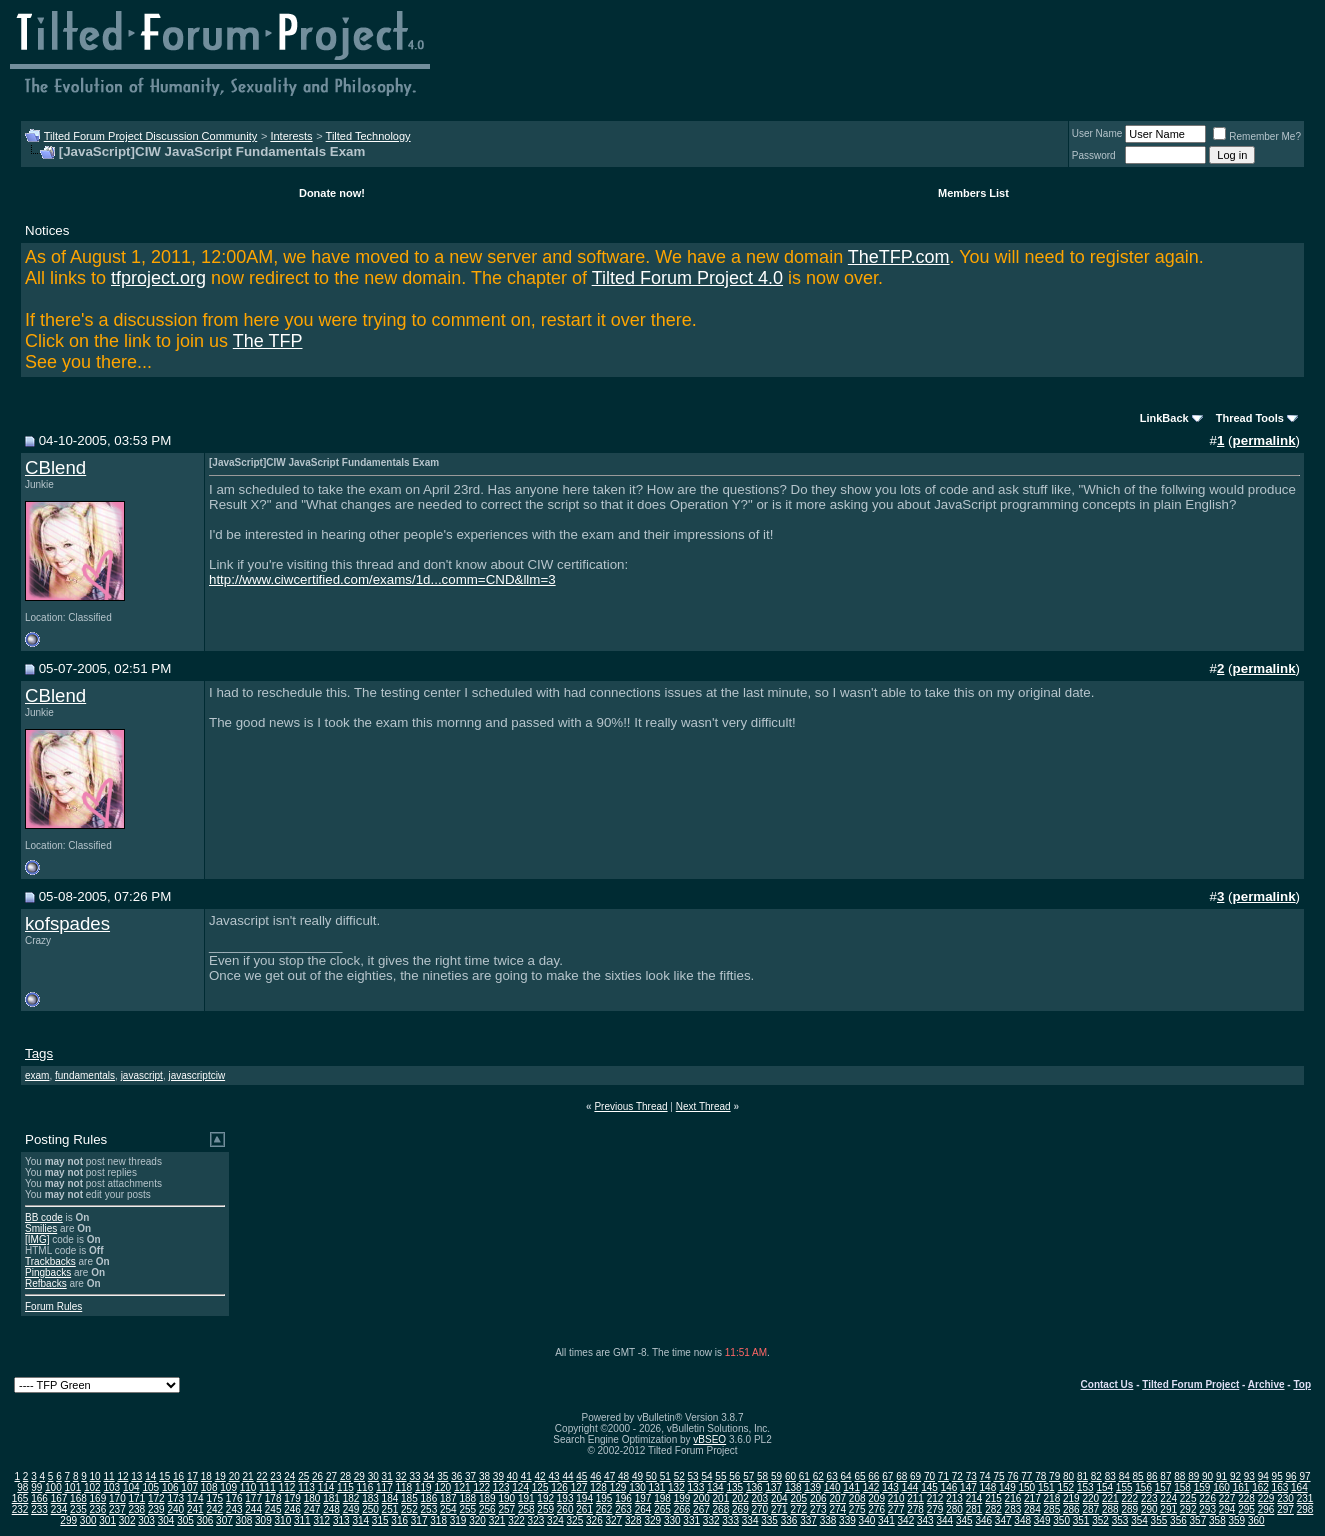  Describe the element at coordinates (808, 1520) in the screenshot. I see `337` at that location.